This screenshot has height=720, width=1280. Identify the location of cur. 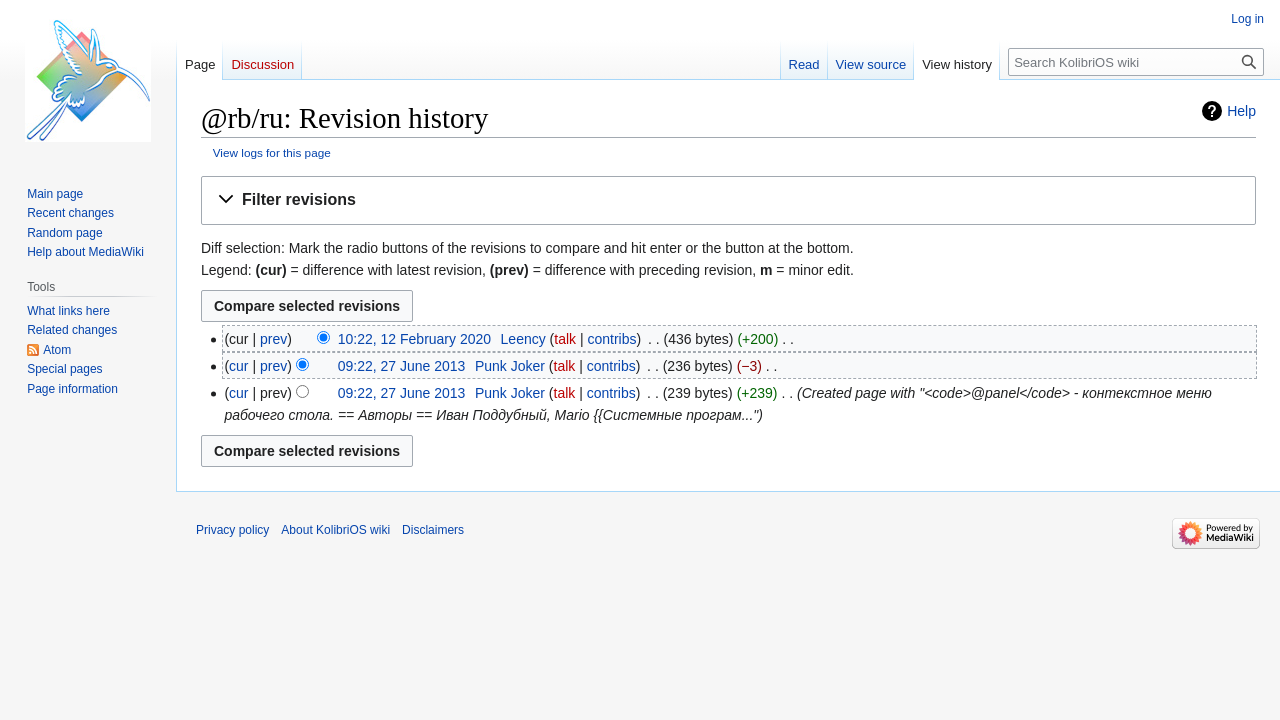
(238, 366).